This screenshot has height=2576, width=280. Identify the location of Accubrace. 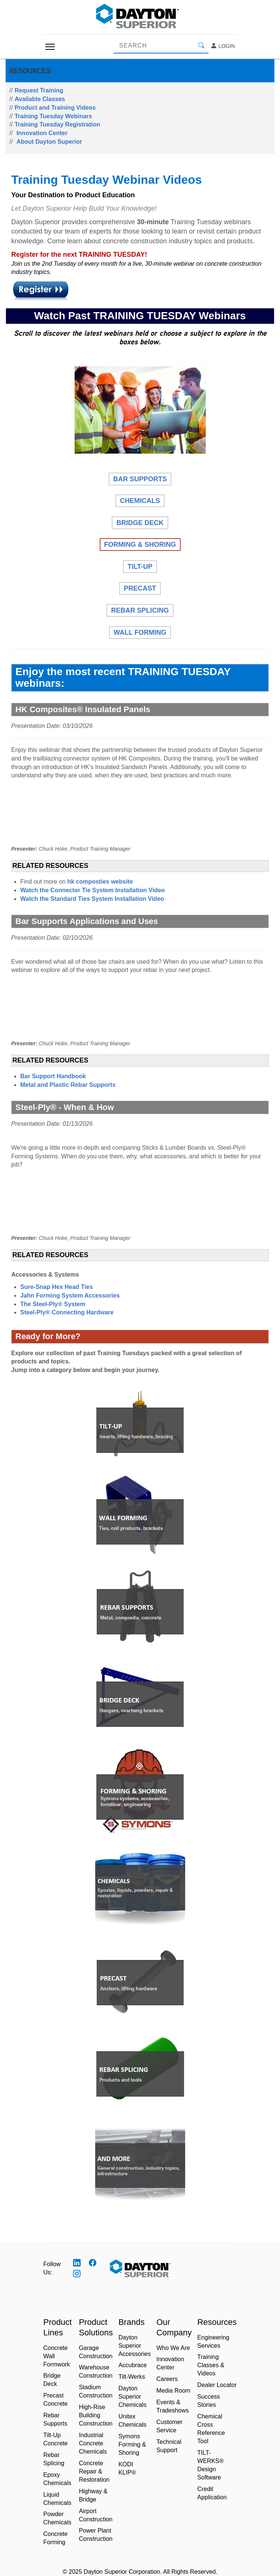
(132, 2365).